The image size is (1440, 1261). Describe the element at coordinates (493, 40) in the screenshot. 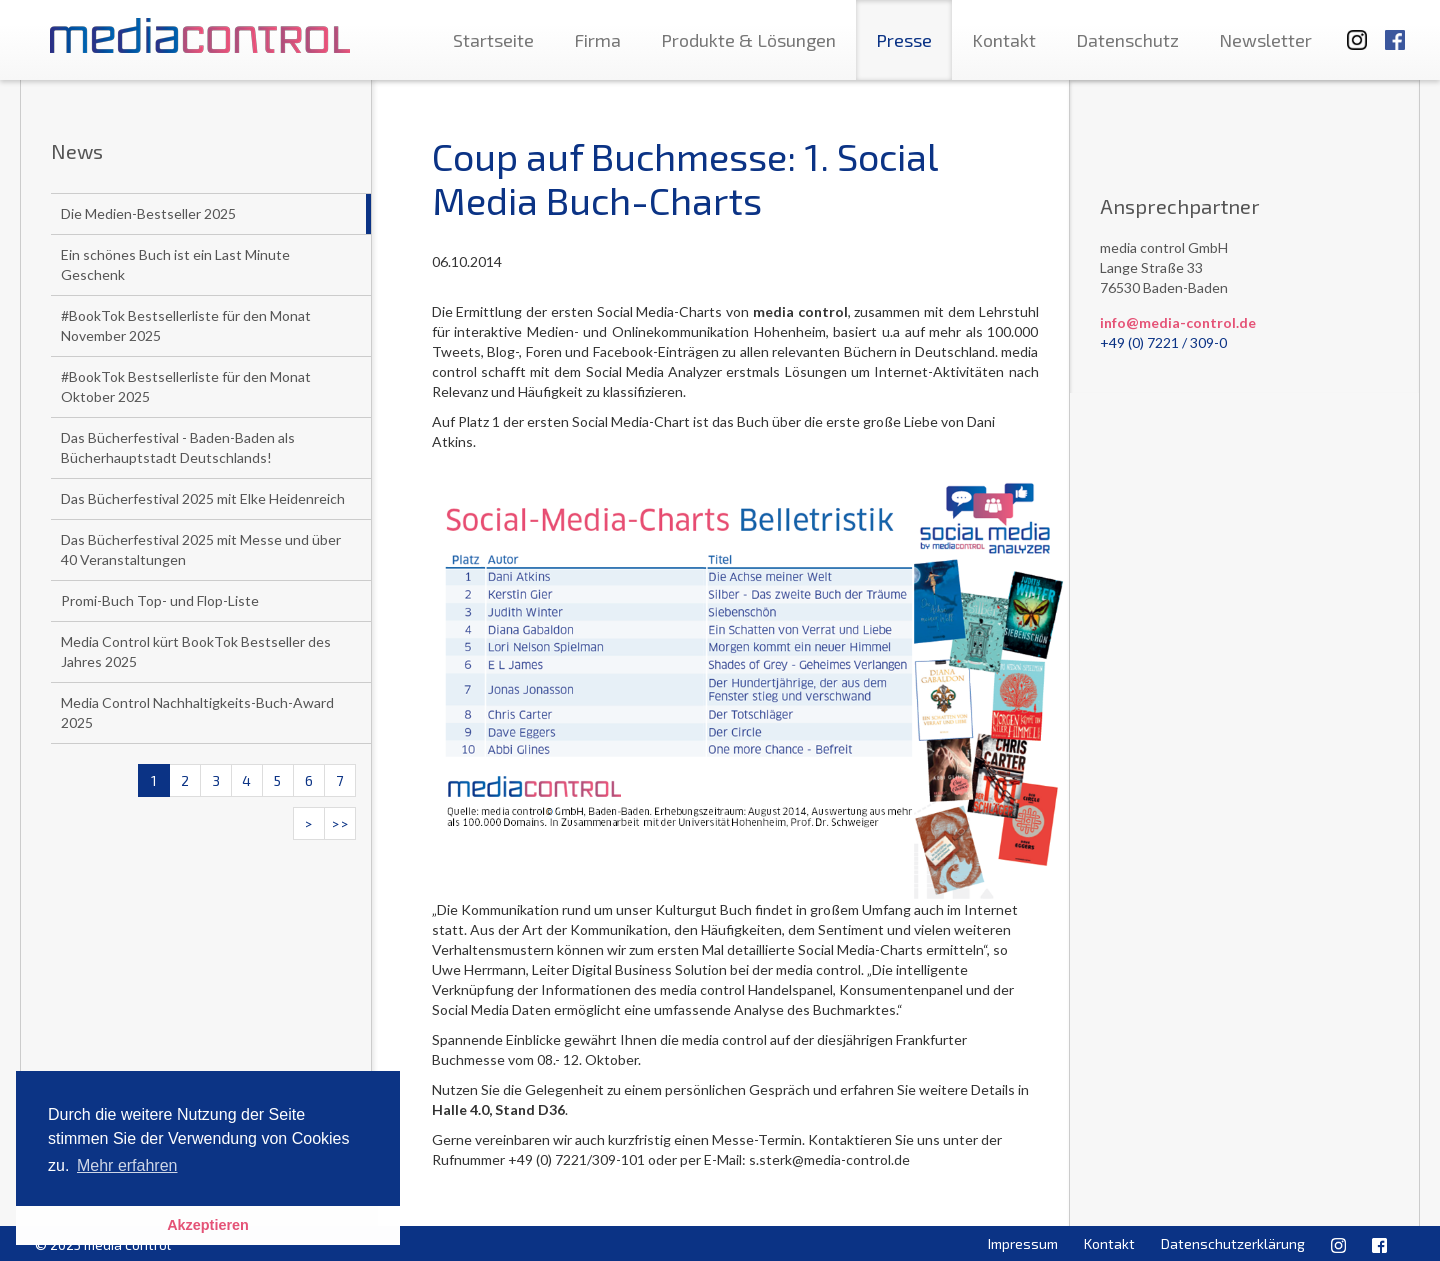

I see `Startseite` at that location.